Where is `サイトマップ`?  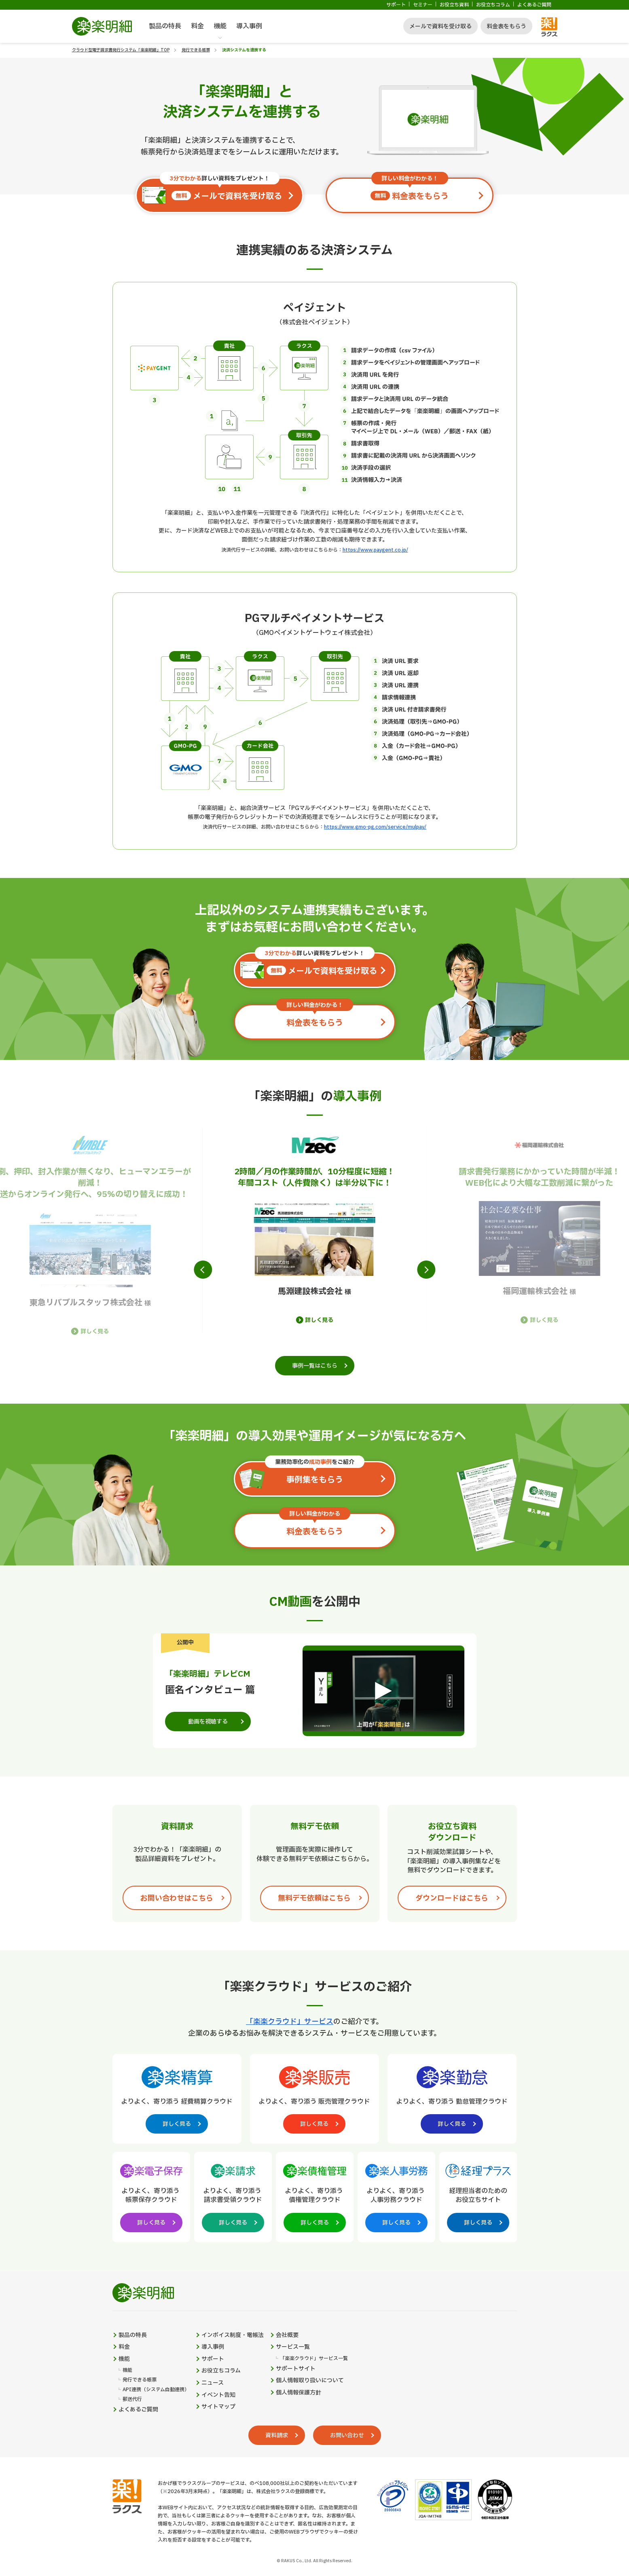
サイトマップ is located at coordinates (218, 2407).